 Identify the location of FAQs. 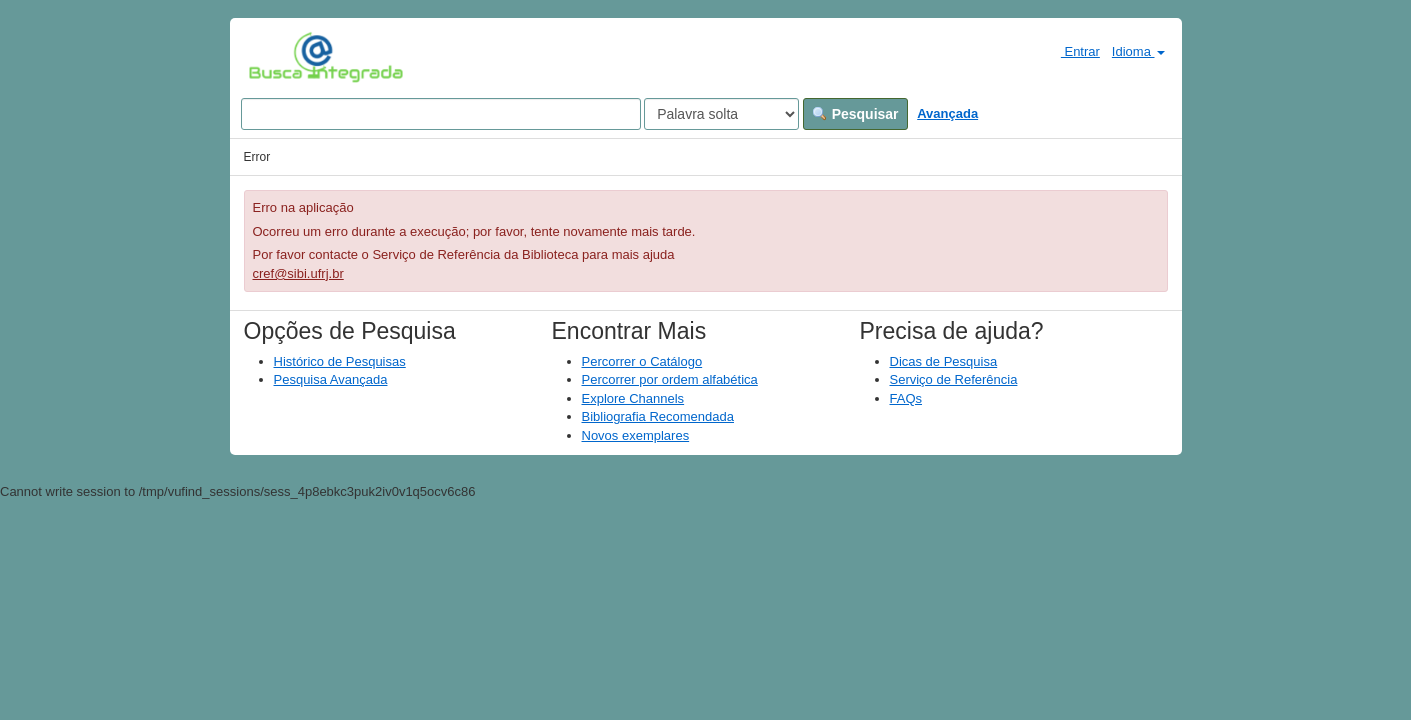
(906, 398).